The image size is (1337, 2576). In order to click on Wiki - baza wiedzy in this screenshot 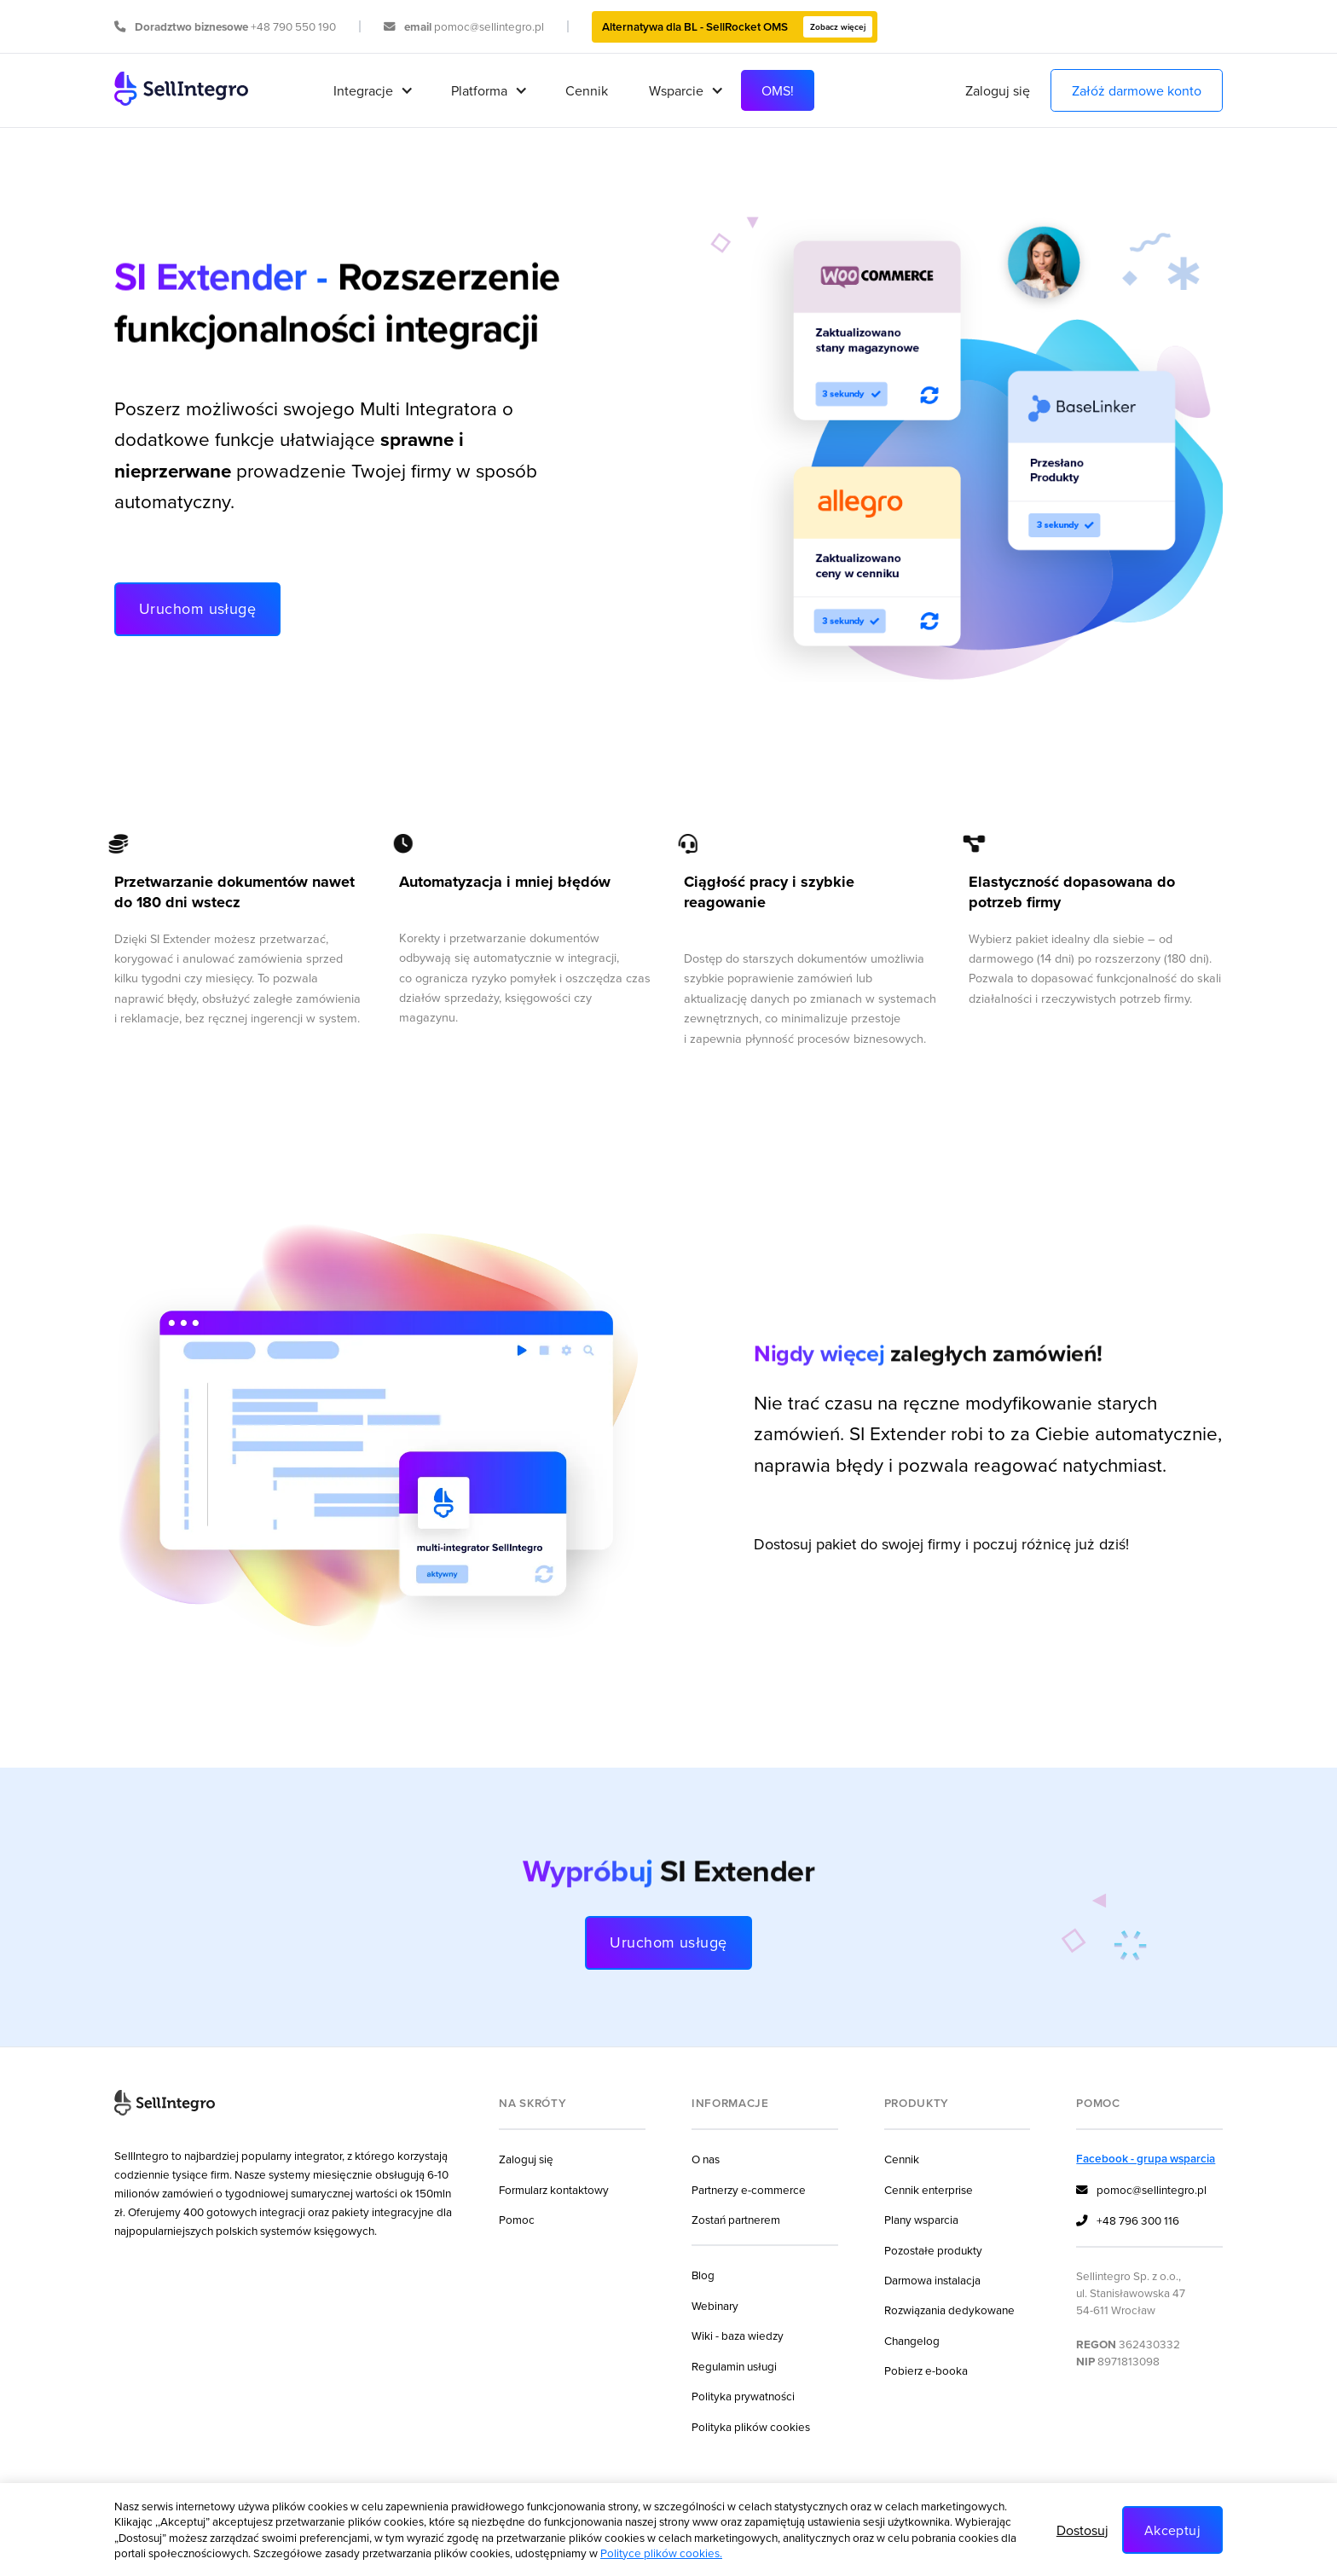, I will do `click(738, 2335)`.